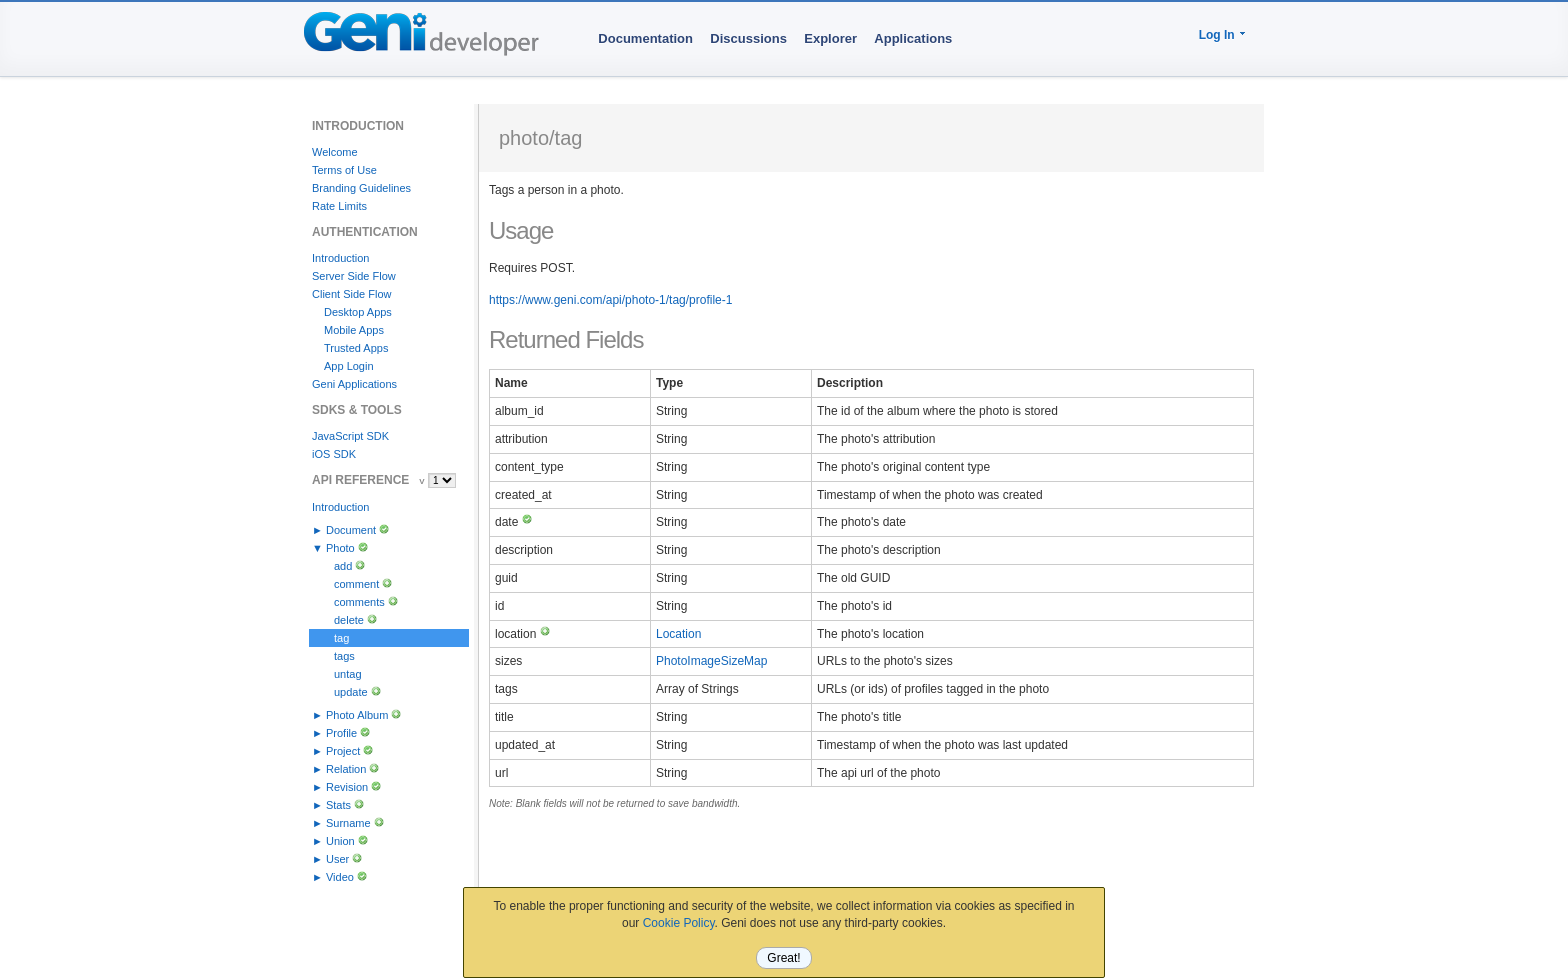 This screenshot has width=1568, height=978. Describe the element at coordinates (334, 454) in the screenshot. I see `iOS SDK` at that location.